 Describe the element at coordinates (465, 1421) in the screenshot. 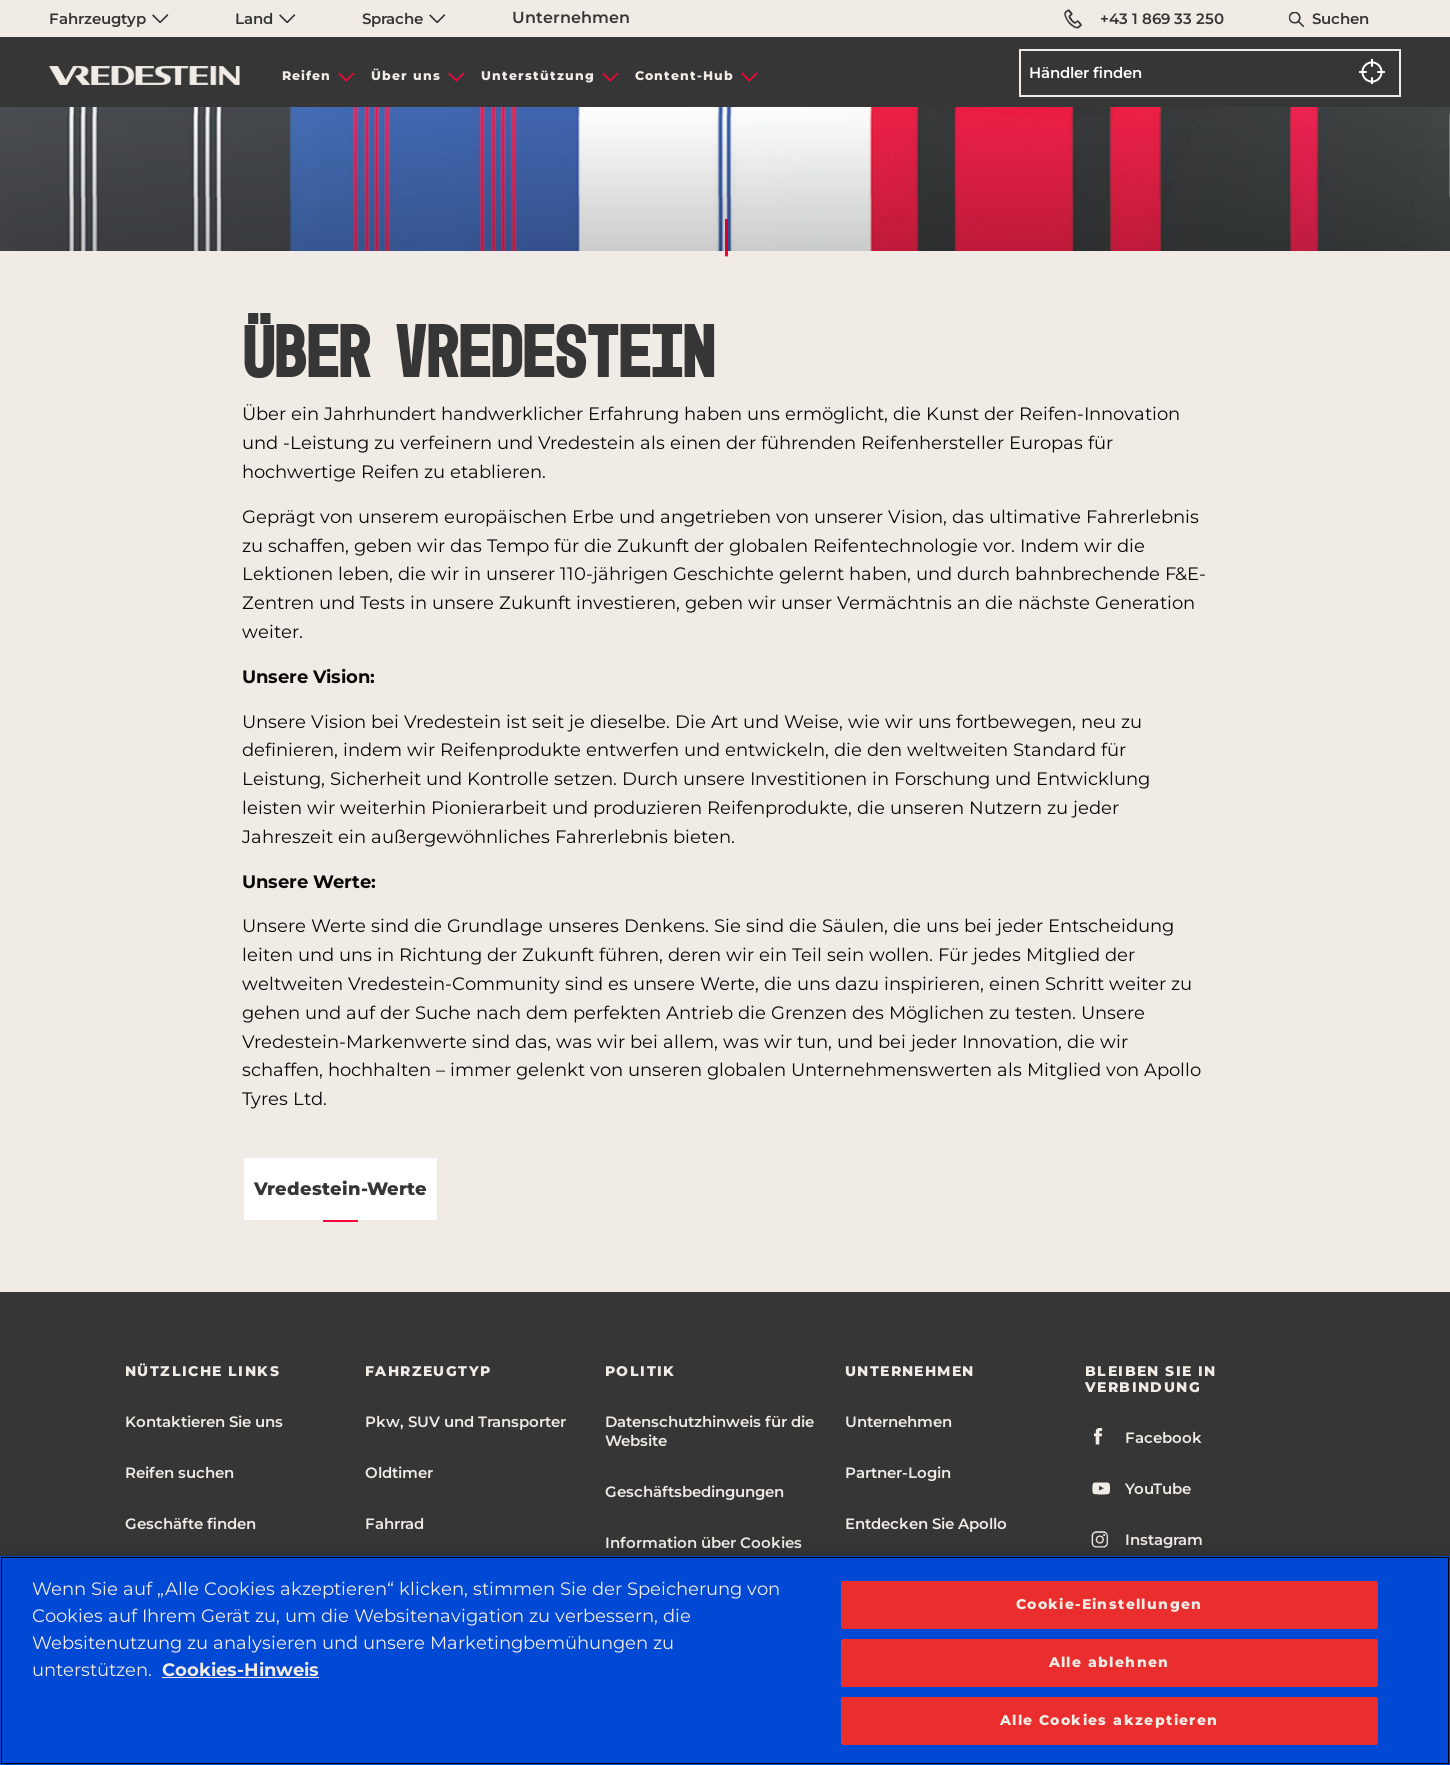

I see `Pkw, SUV und Transporter` at that location.